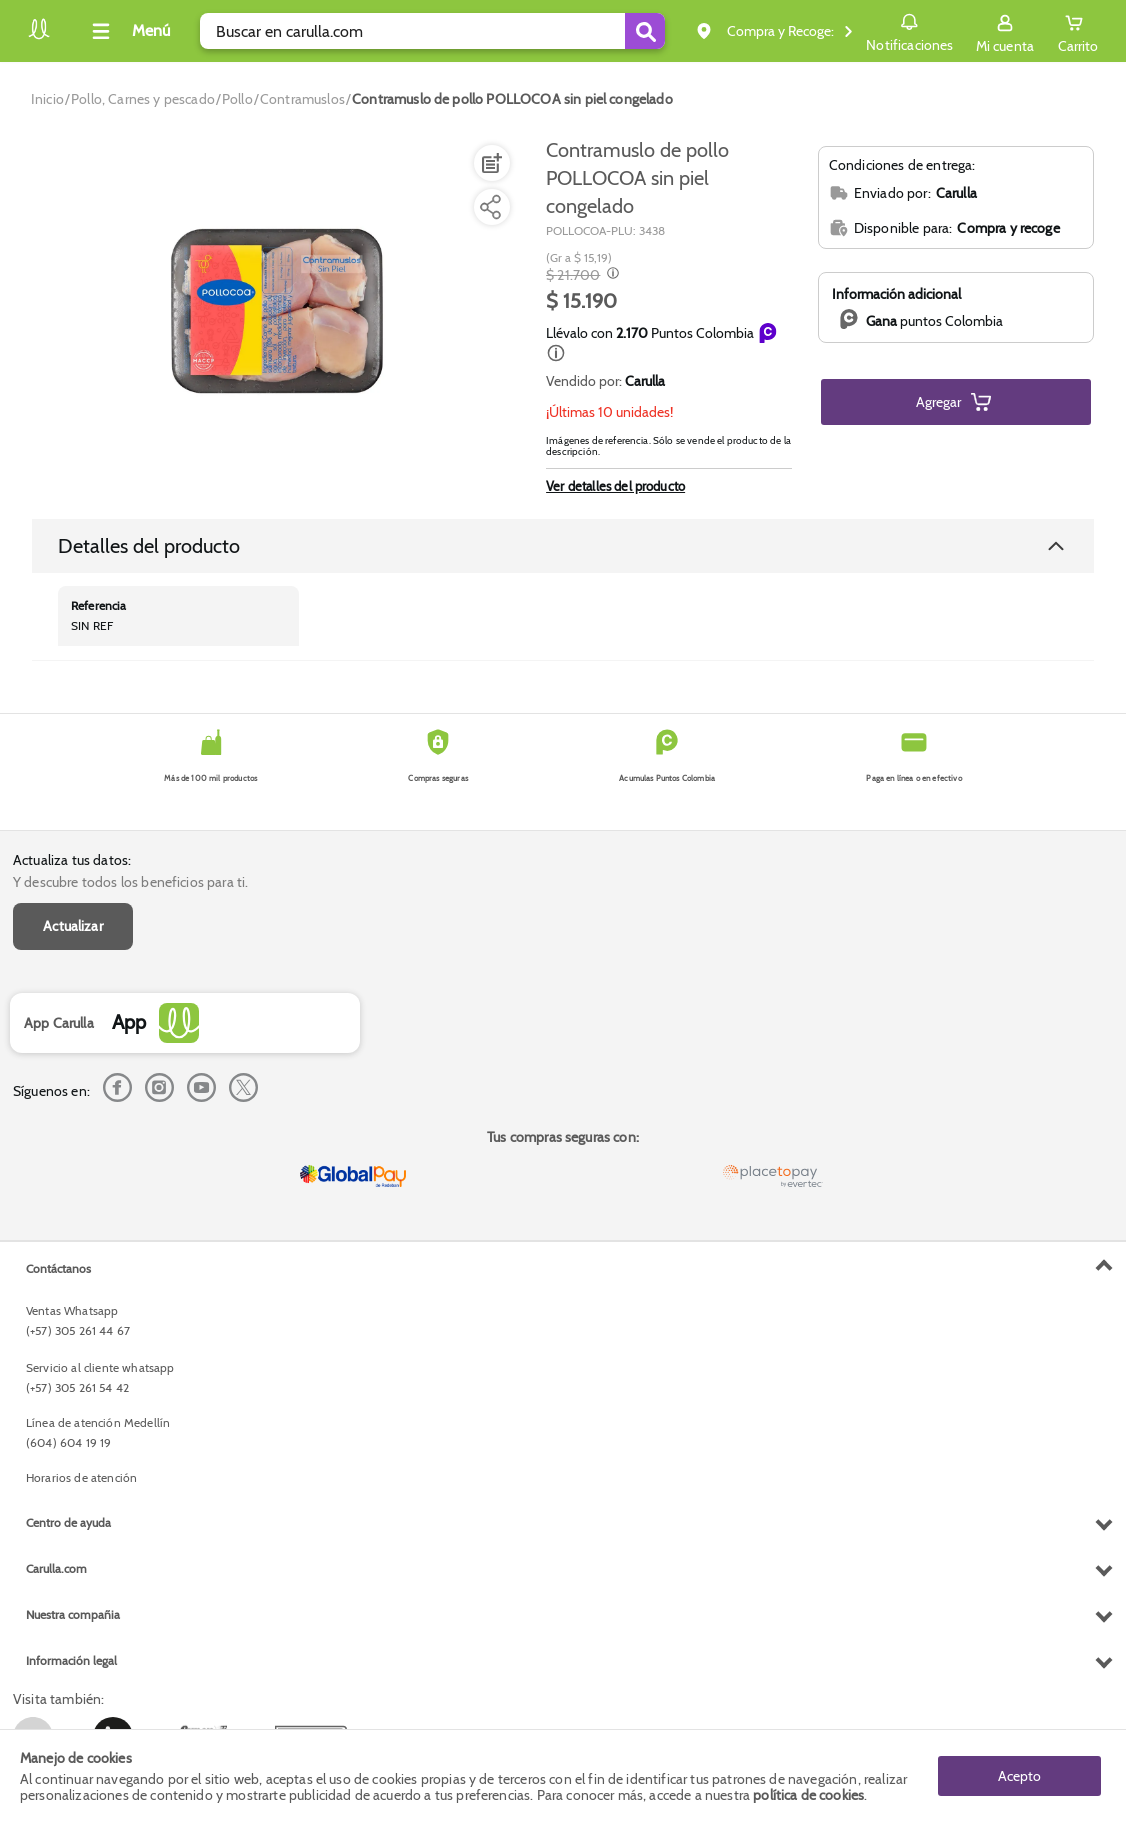 The height and width of the screenshot is (1823, 1126). Describe the element at coordinates (1078, 31) in the screenshot. I see `[Cart toggle button]` at that location.